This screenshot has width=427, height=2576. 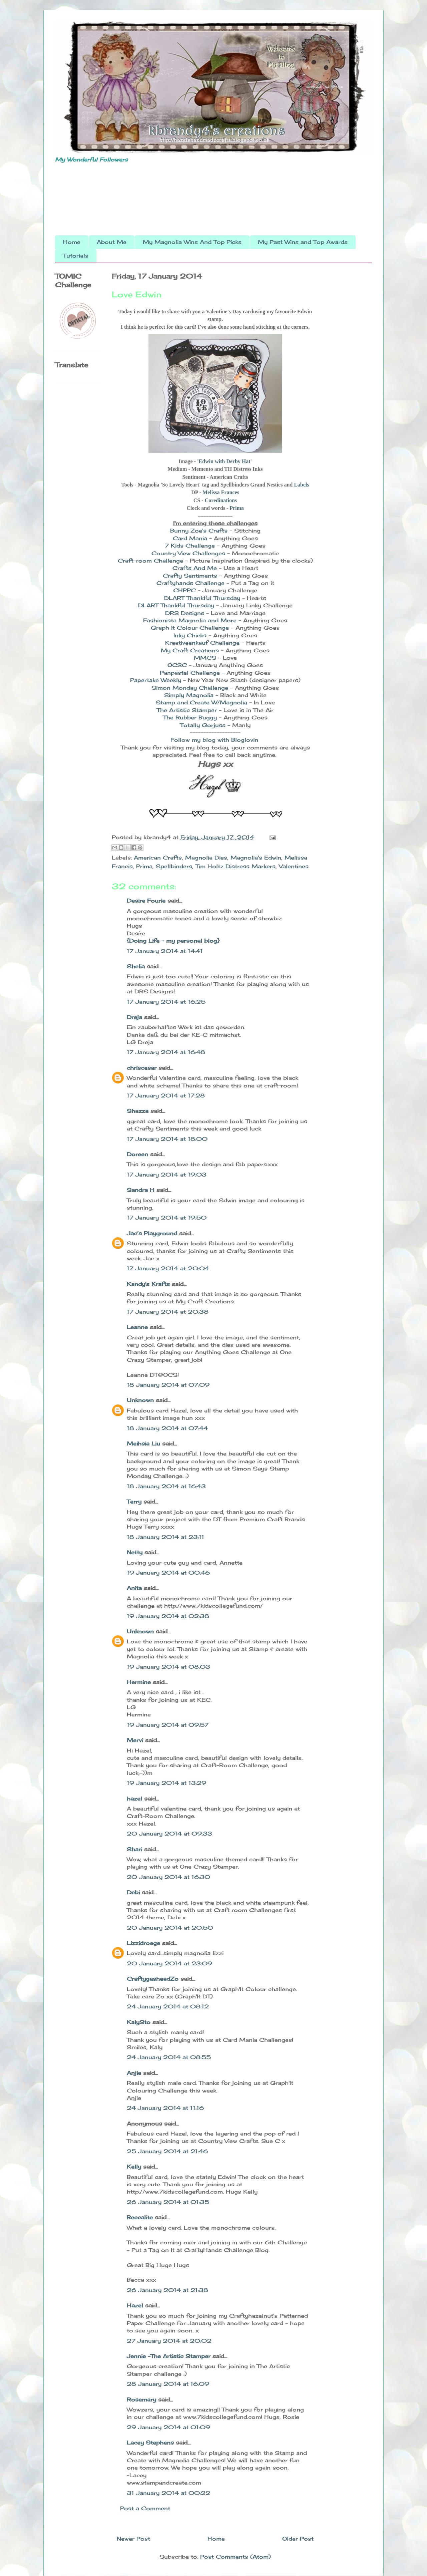 What do you see at coordinates (167, 1724) in the screenshot?
I see `19 January 2014 at 09:57` at bounding box center [167, 1724].